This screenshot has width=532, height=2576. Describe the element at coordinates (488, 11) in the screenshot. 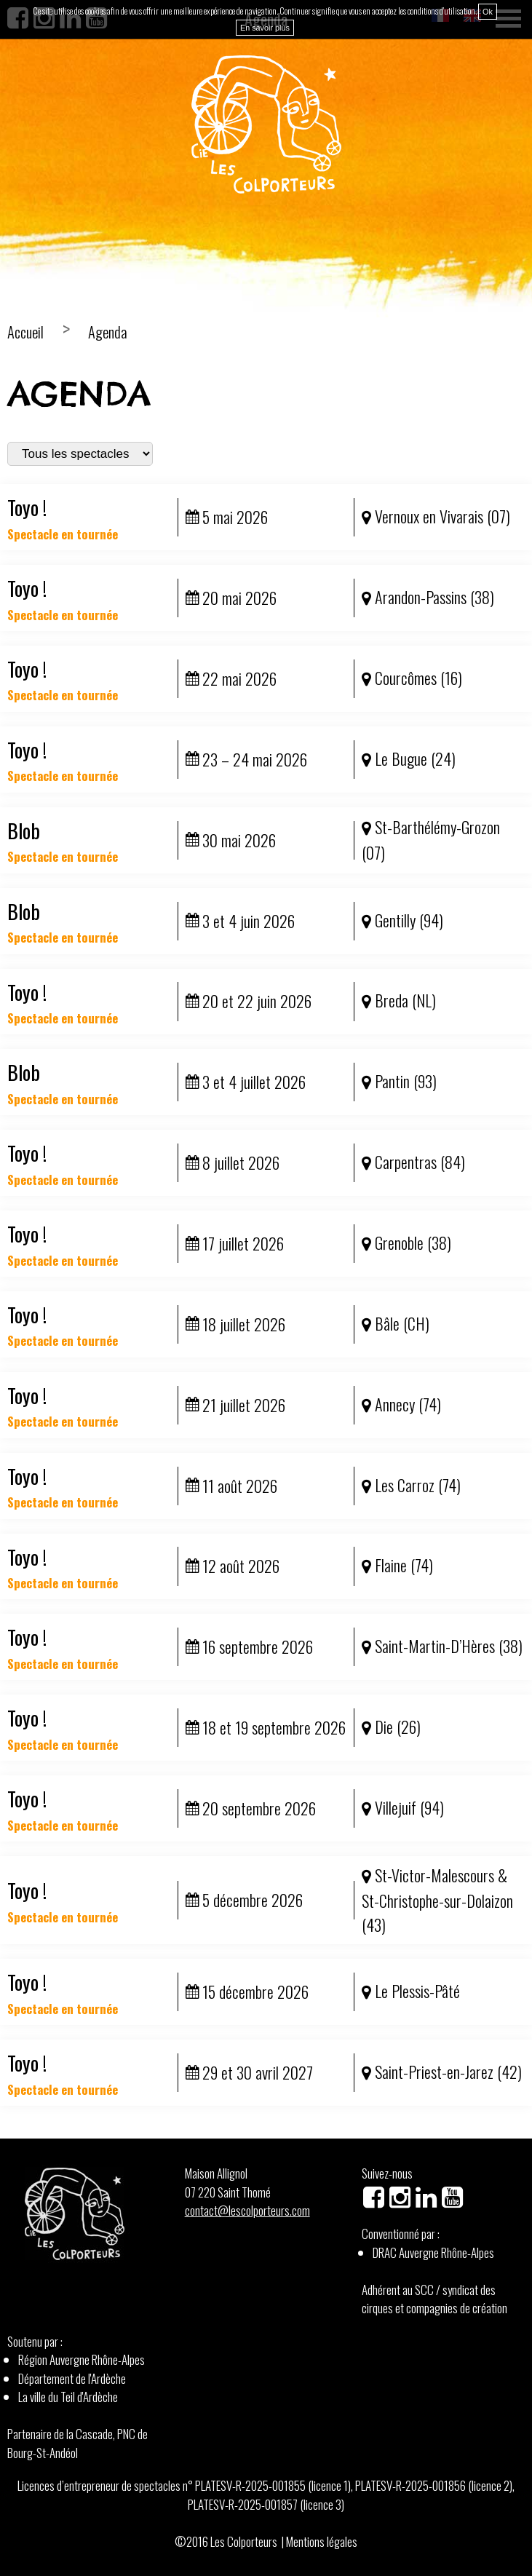

I see `Ok` at that location.